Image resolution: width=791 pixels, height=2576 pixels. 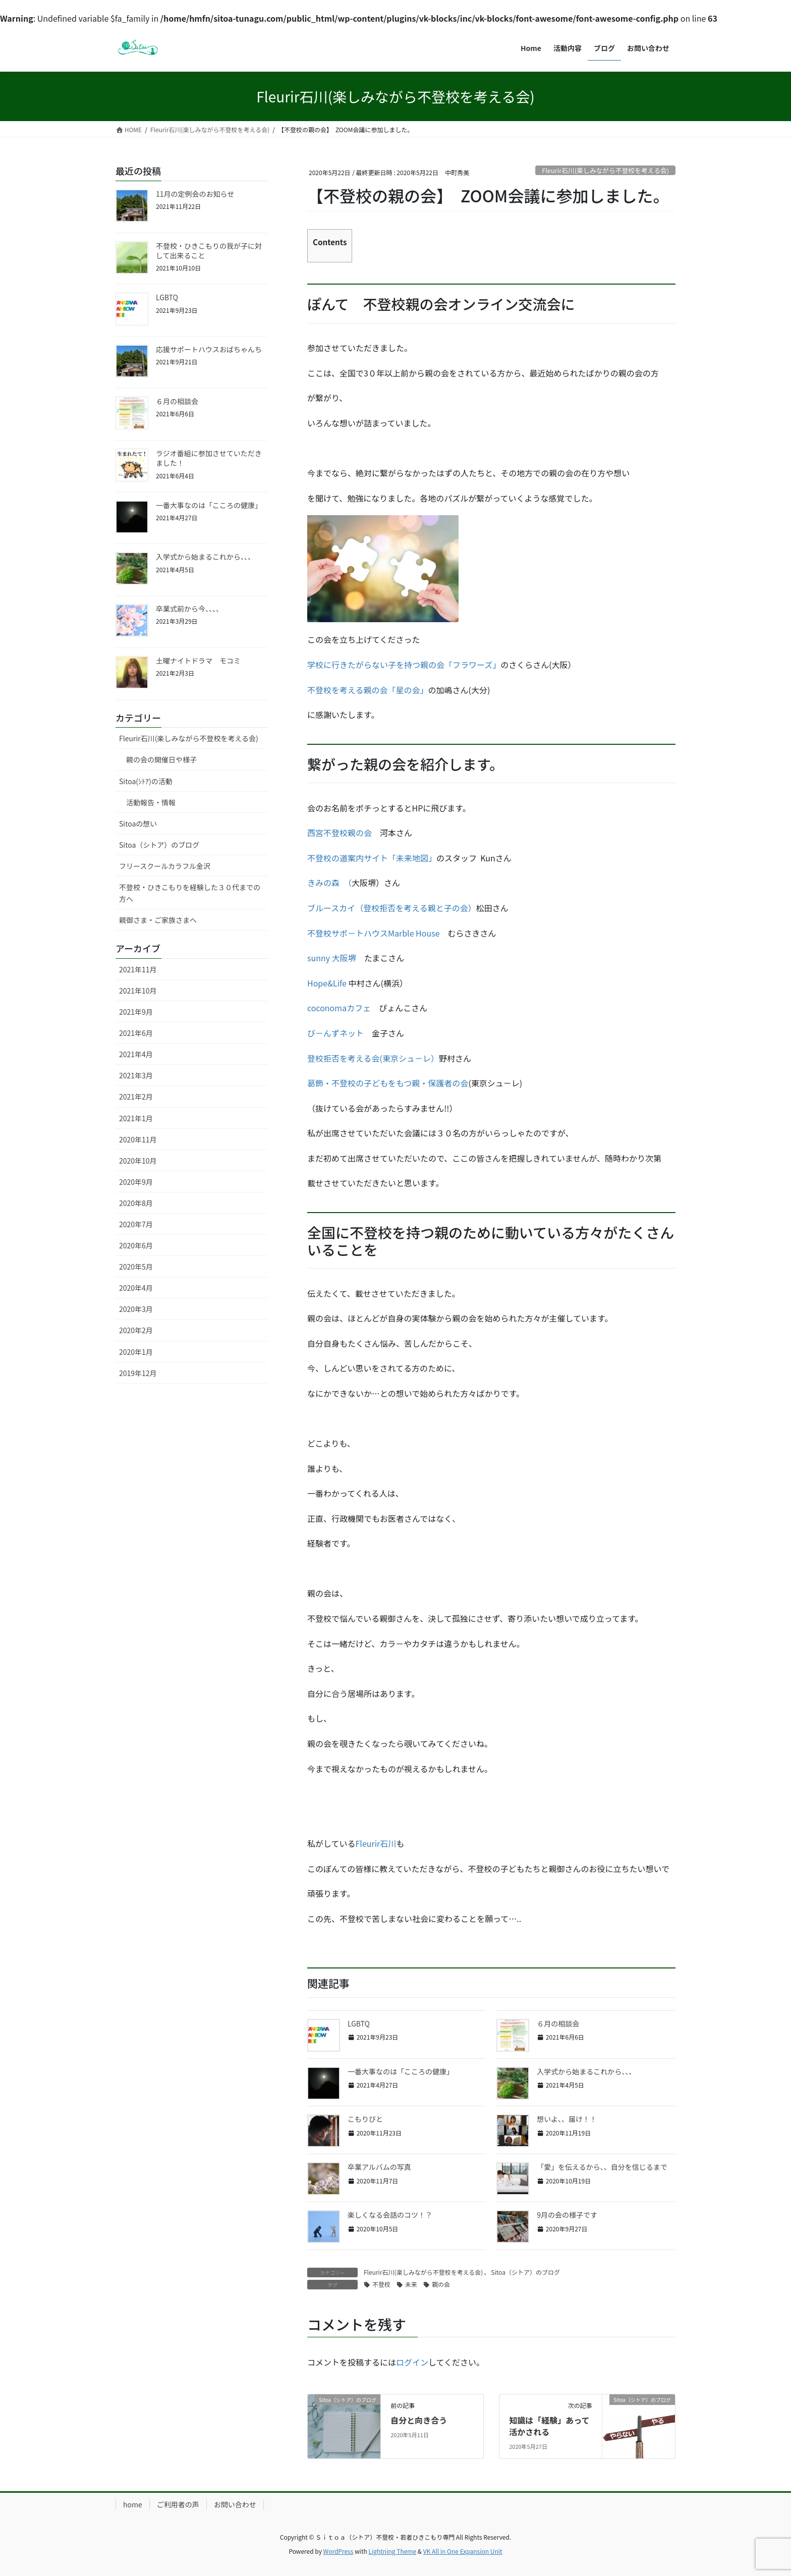 What do you see at coordinates (525, 2272) in the screenshot?
I see `Sitoa（シトア）のブログ` at bounding box center [525, 2272].